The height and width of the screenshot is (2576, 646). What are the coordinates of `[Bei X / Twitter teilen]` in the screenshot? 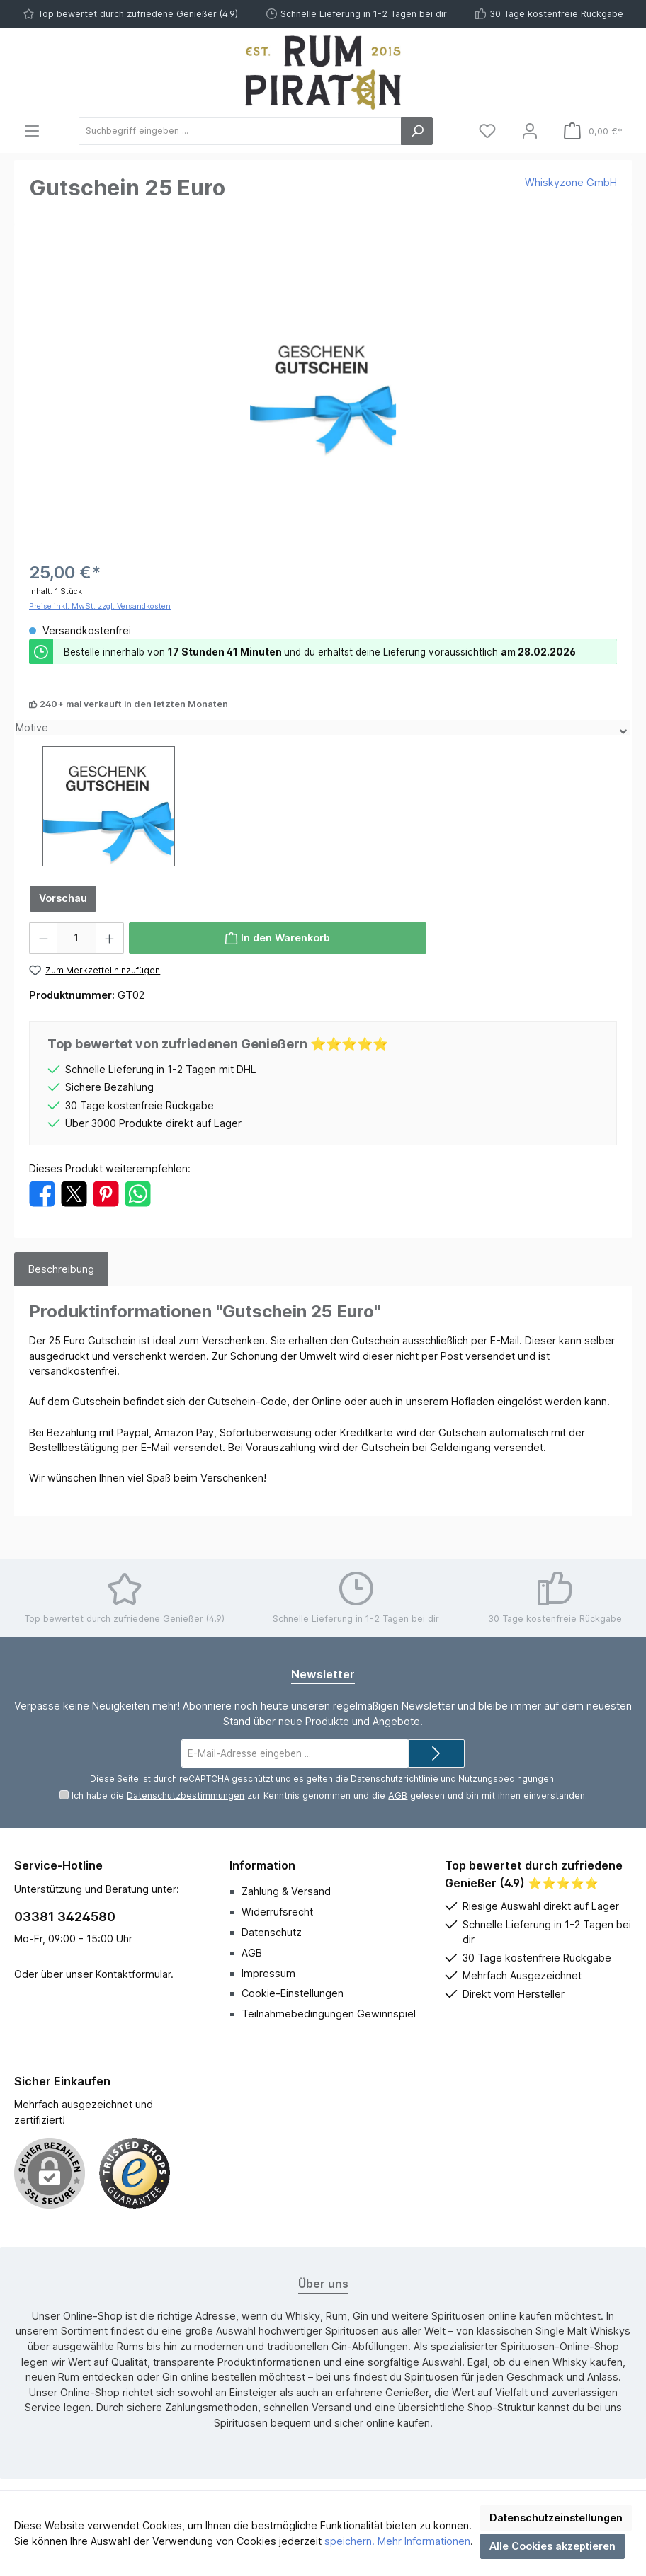 It's located at (74, 1192).